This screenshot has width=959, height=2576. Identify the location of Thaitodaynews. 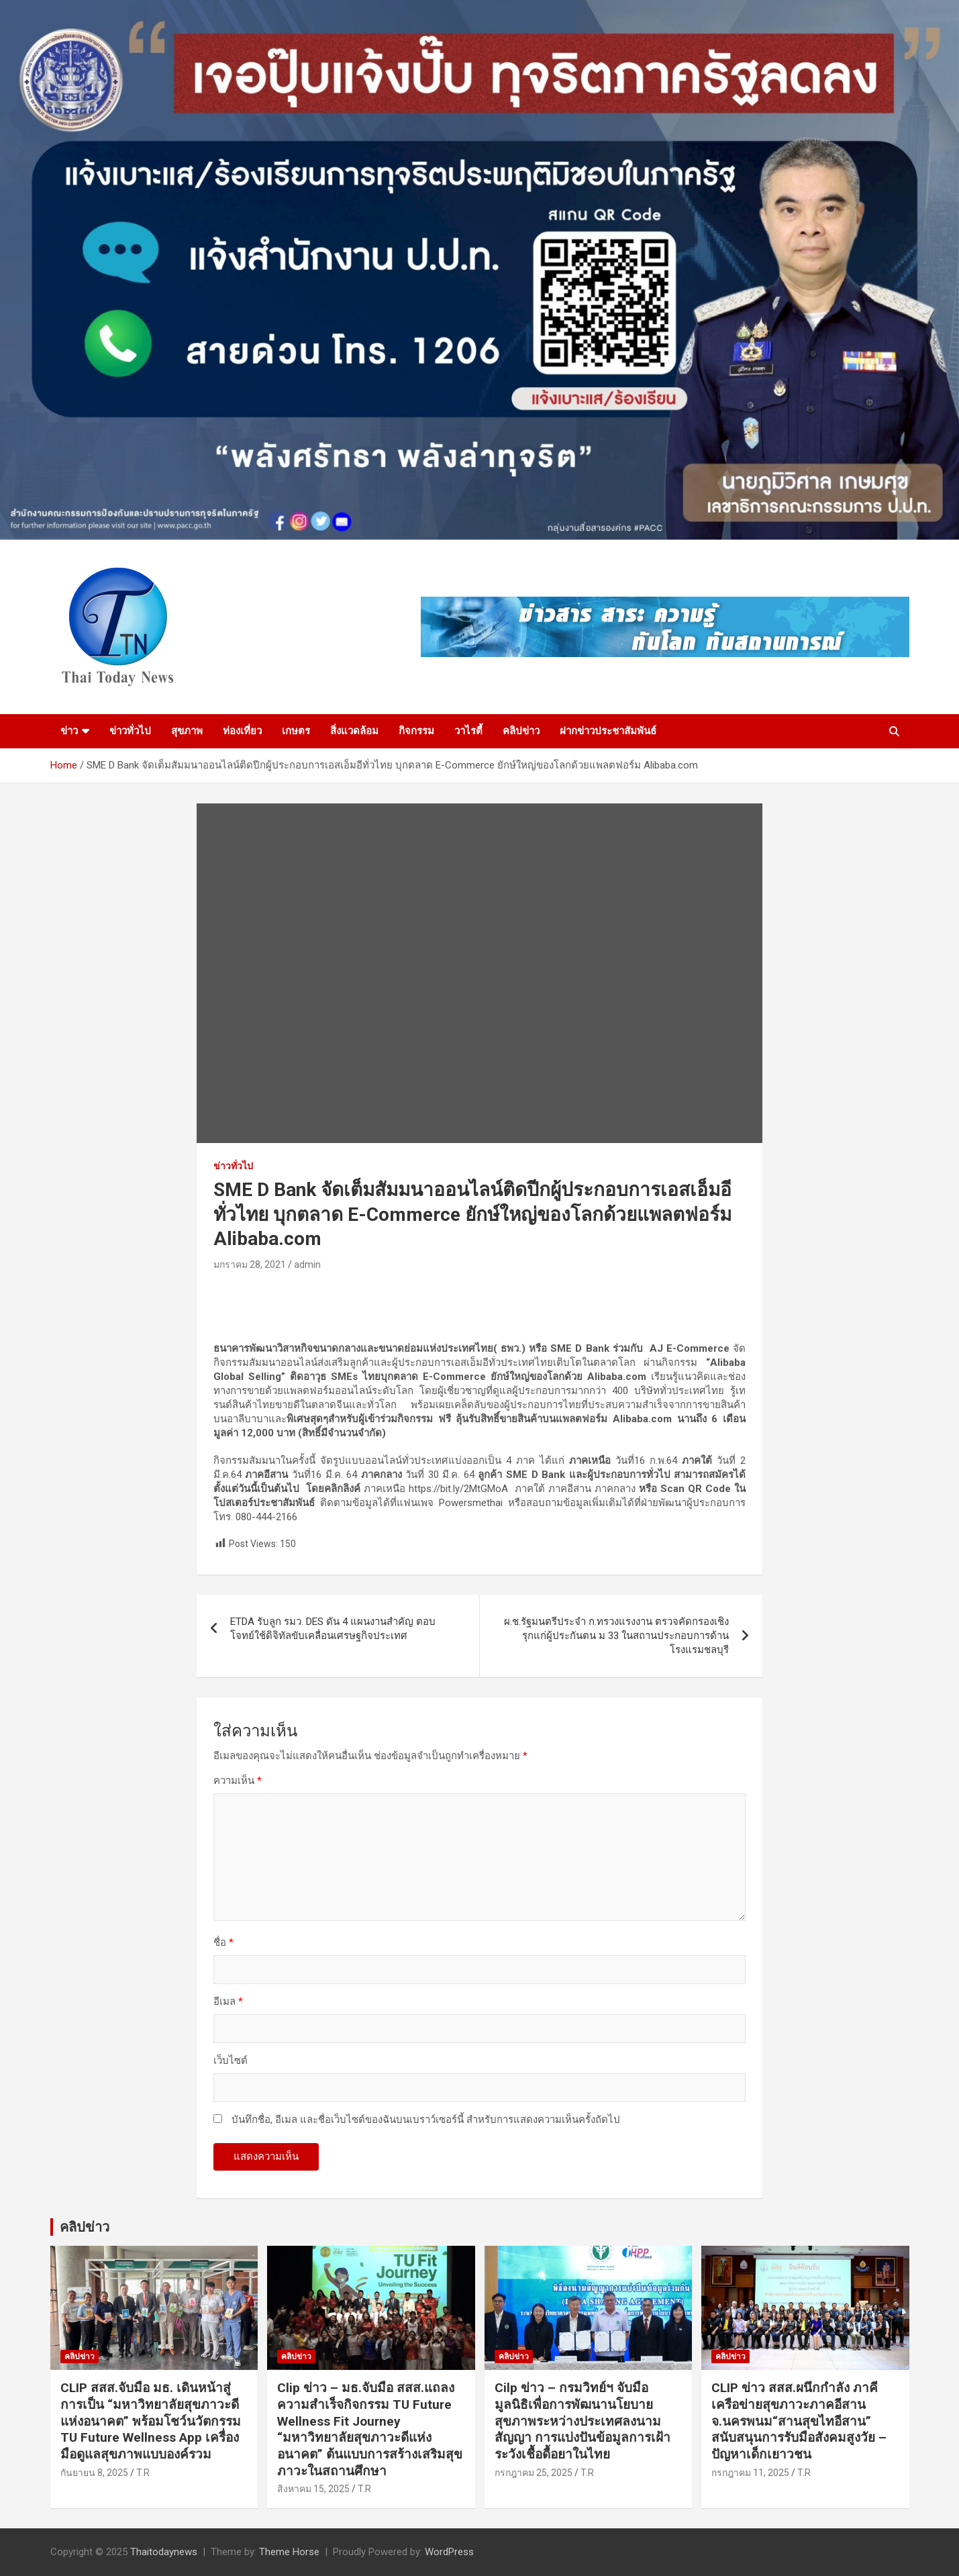
(163, 2552).